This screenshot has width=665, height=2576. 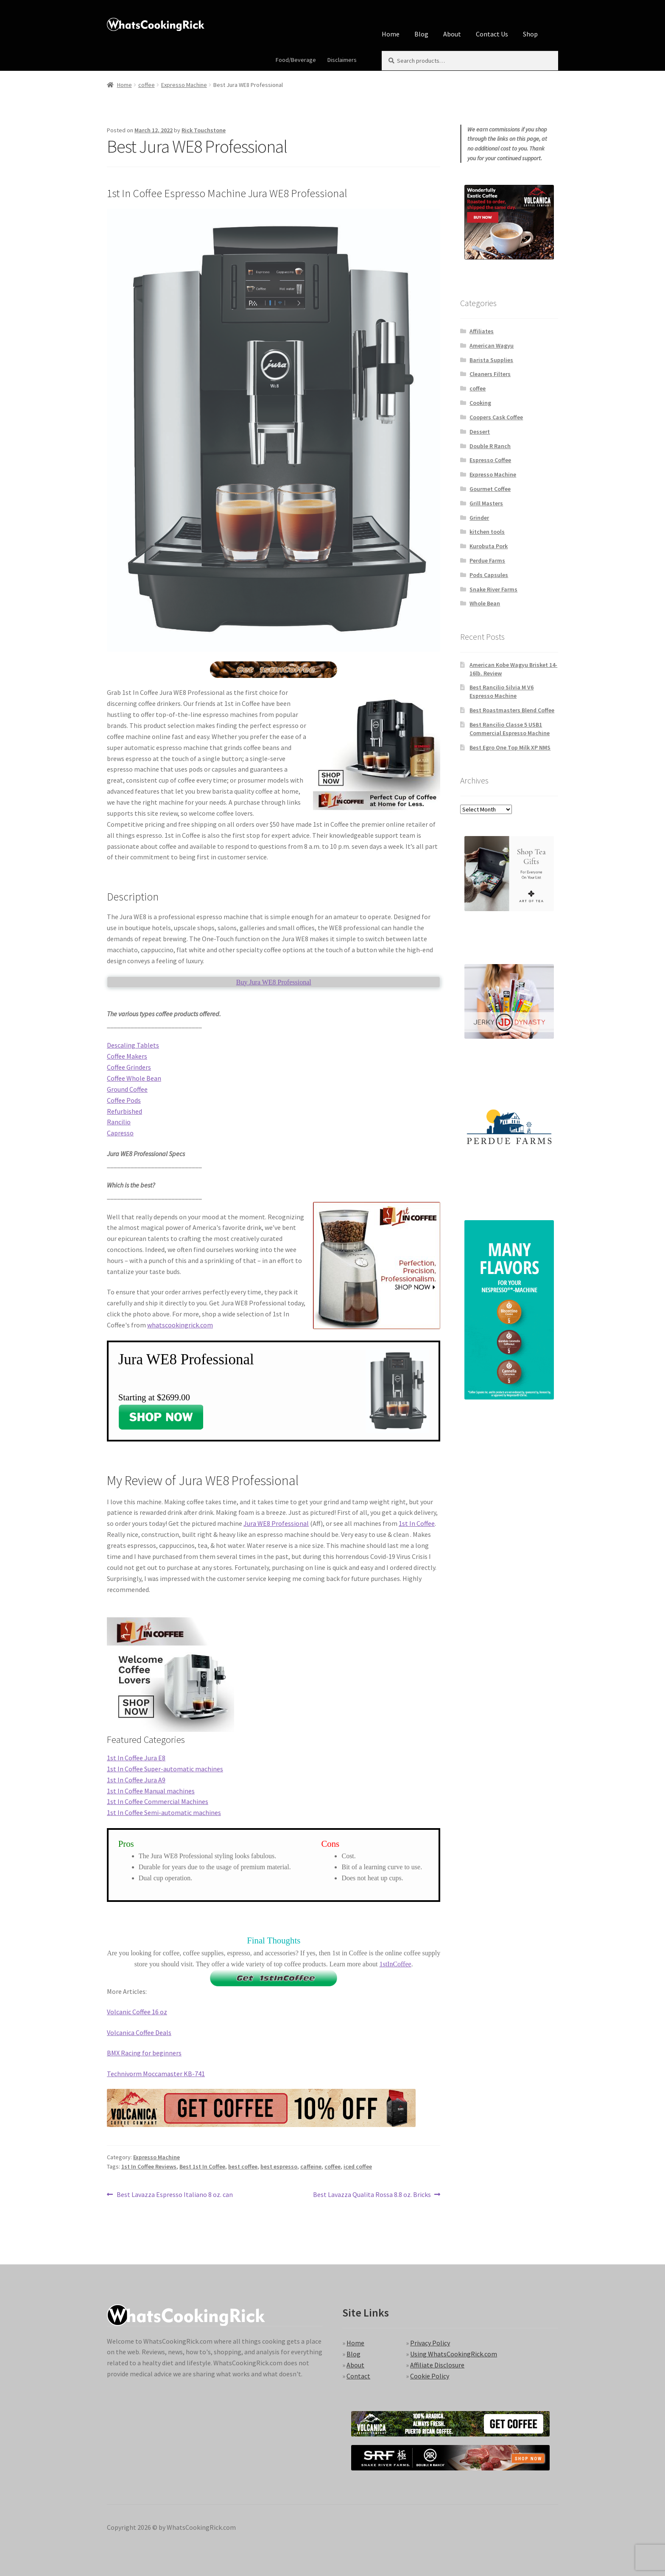 I want to click on Buy Jura WE8 Professional, so click(x=273, y=982).